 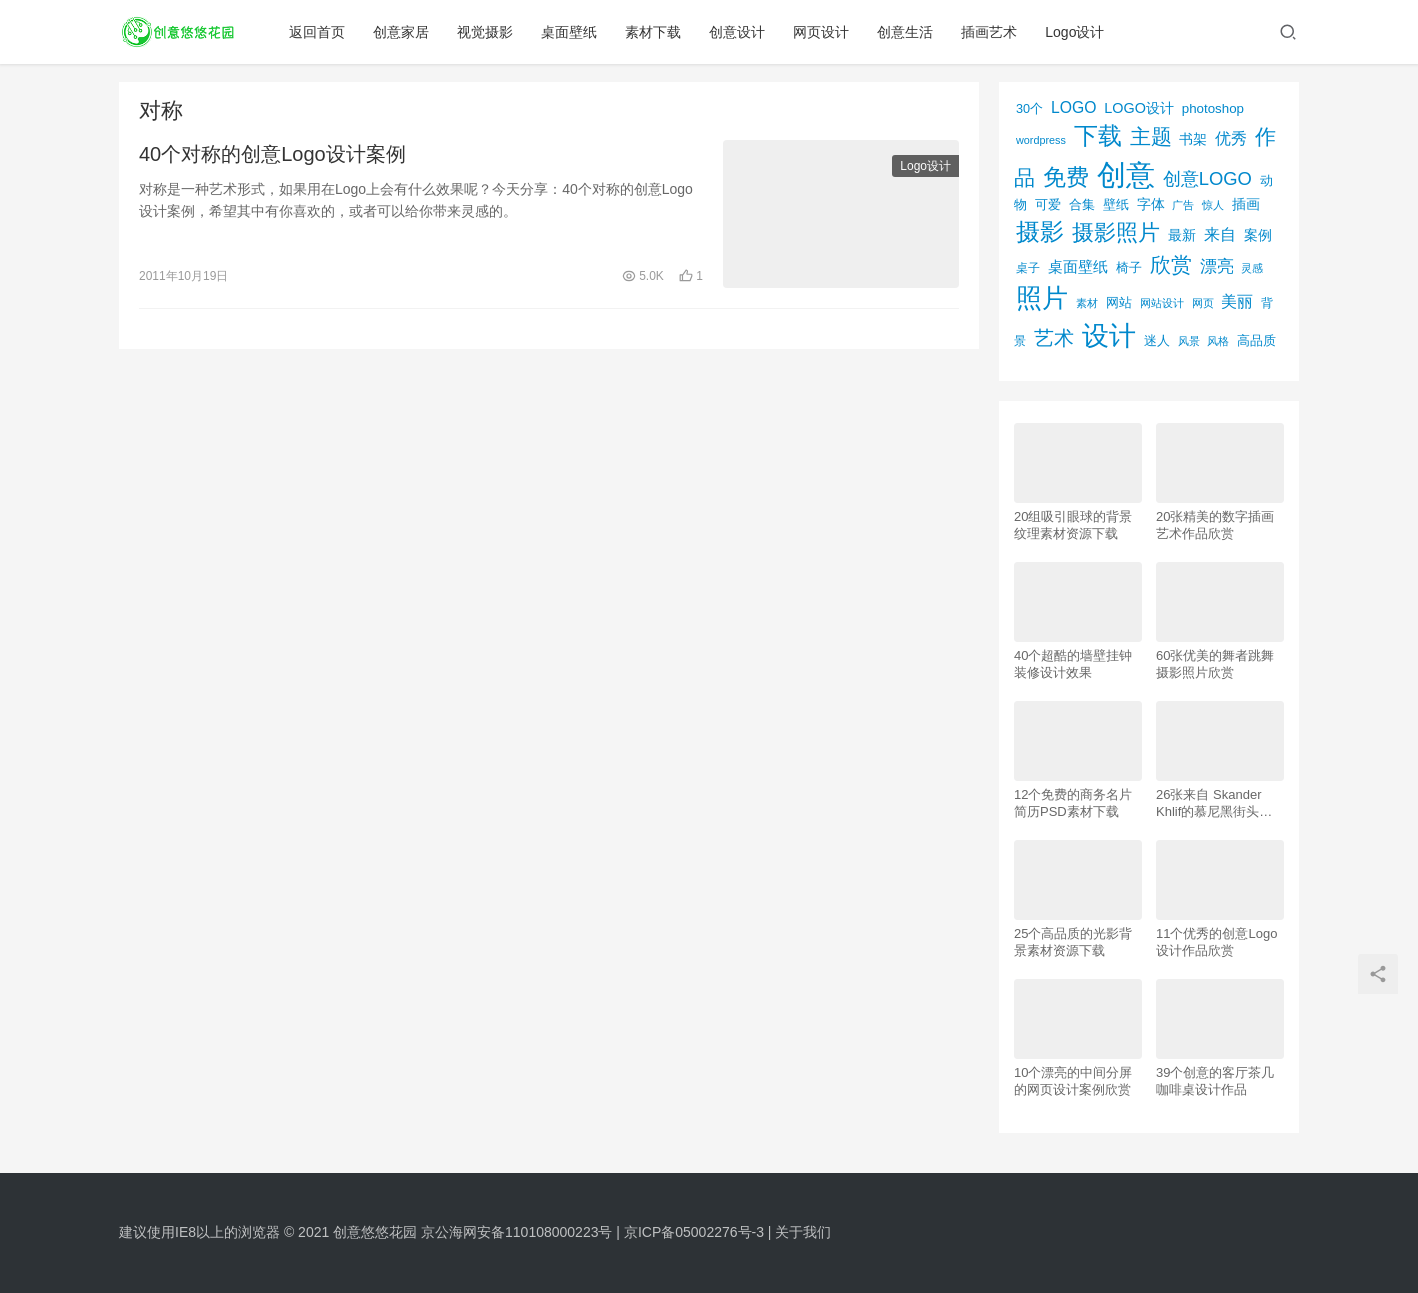 I want to click on 创意生活, so click(x=906, y=32).